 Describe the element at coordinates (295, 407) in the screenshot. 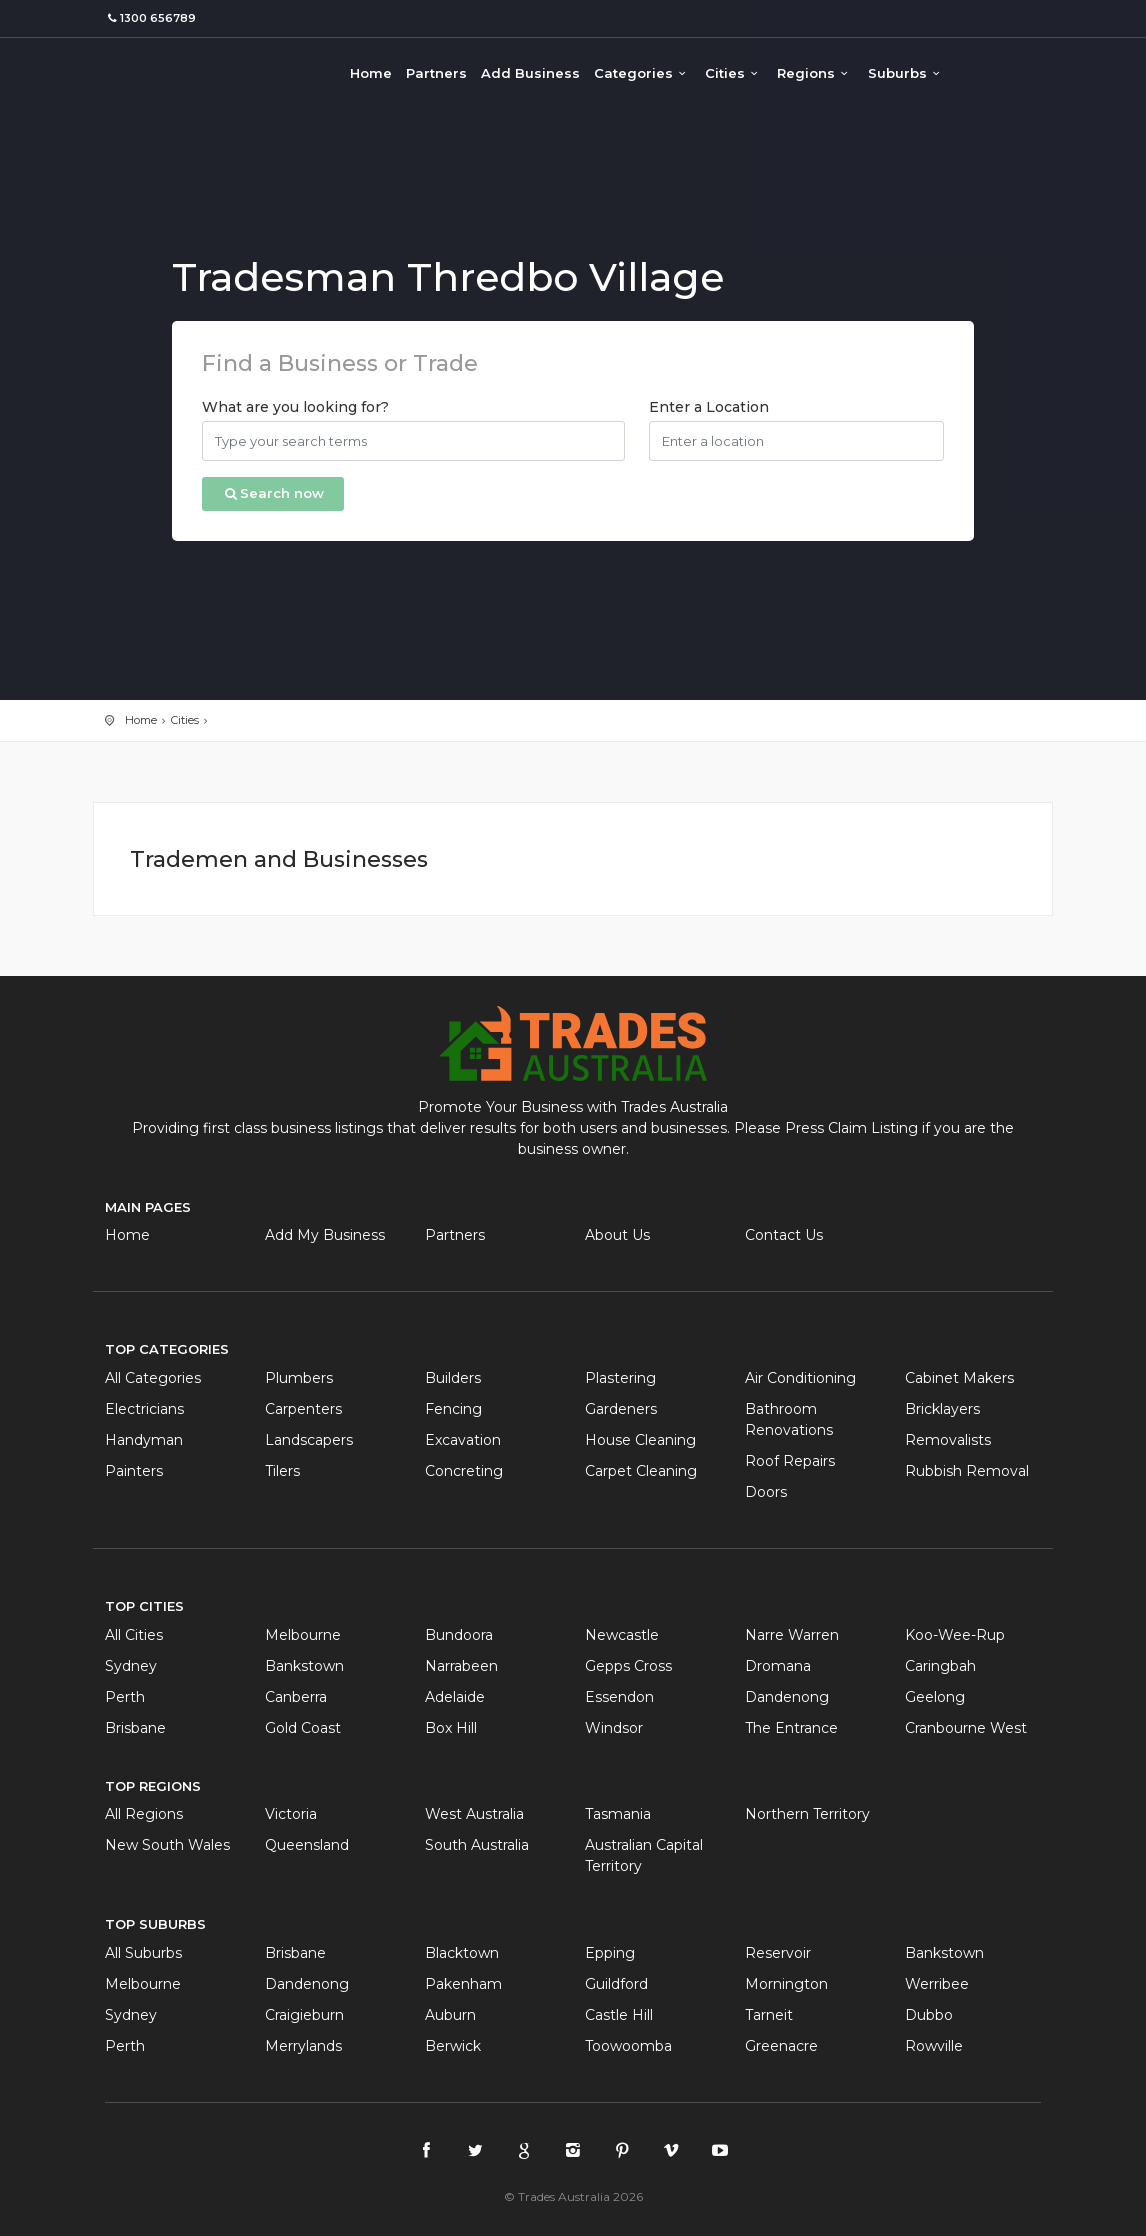

I see `What are you looking for?` at that location.